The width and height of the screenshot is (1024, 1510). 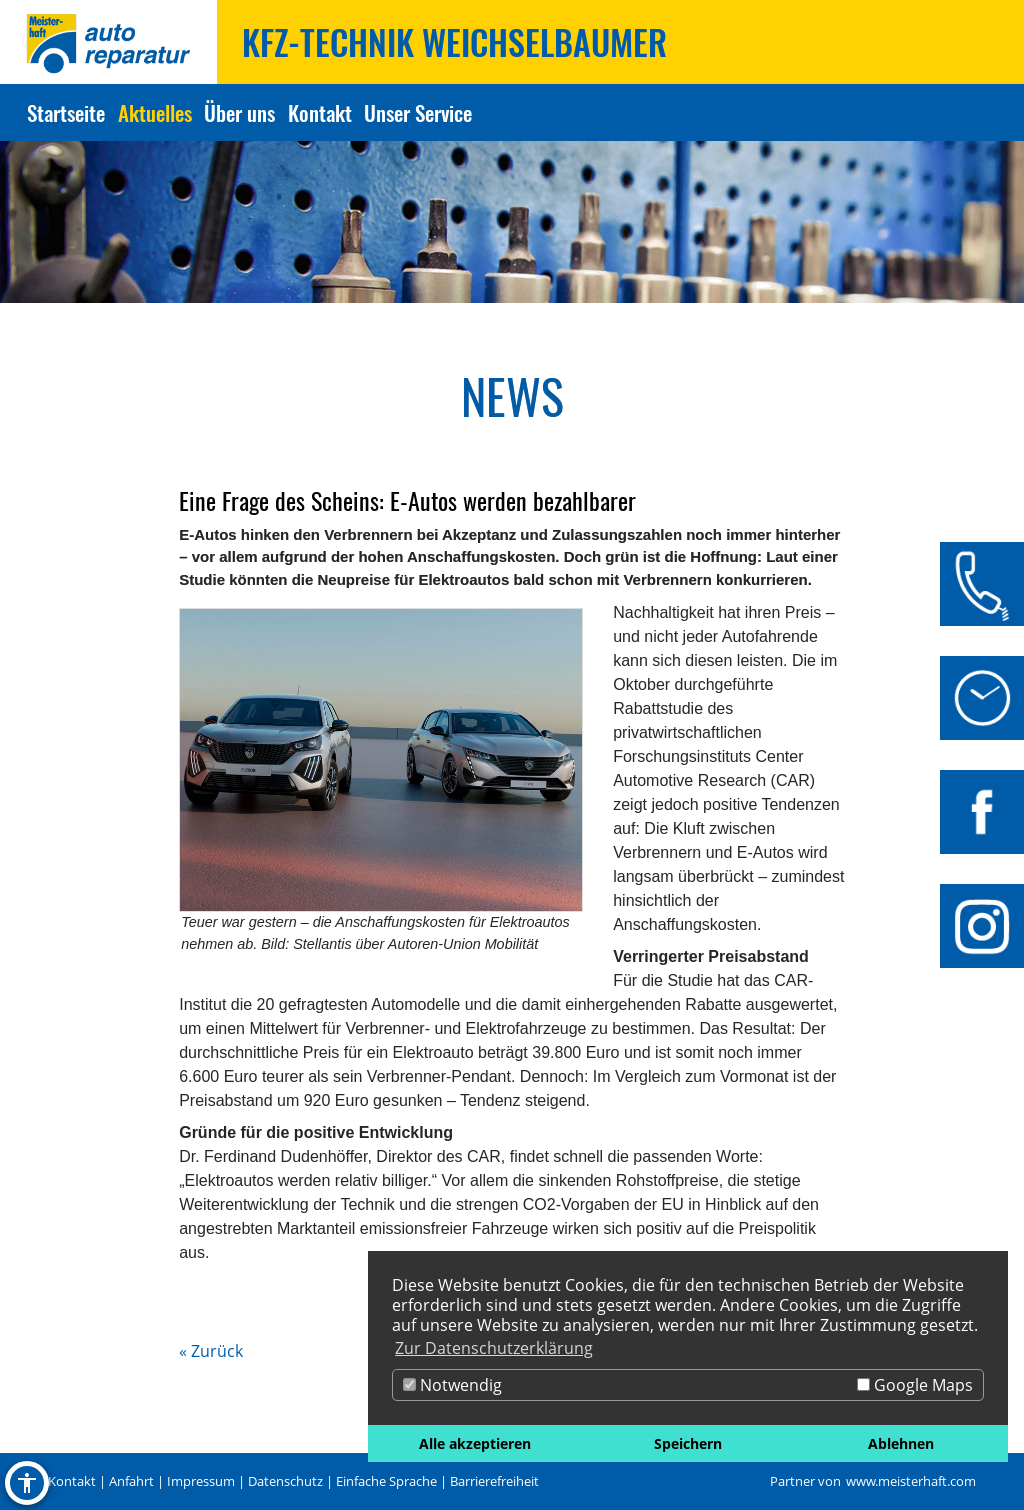 I want to click on Aktuelles [Zur Seite Aktuelles], so click(x=155, y=112).